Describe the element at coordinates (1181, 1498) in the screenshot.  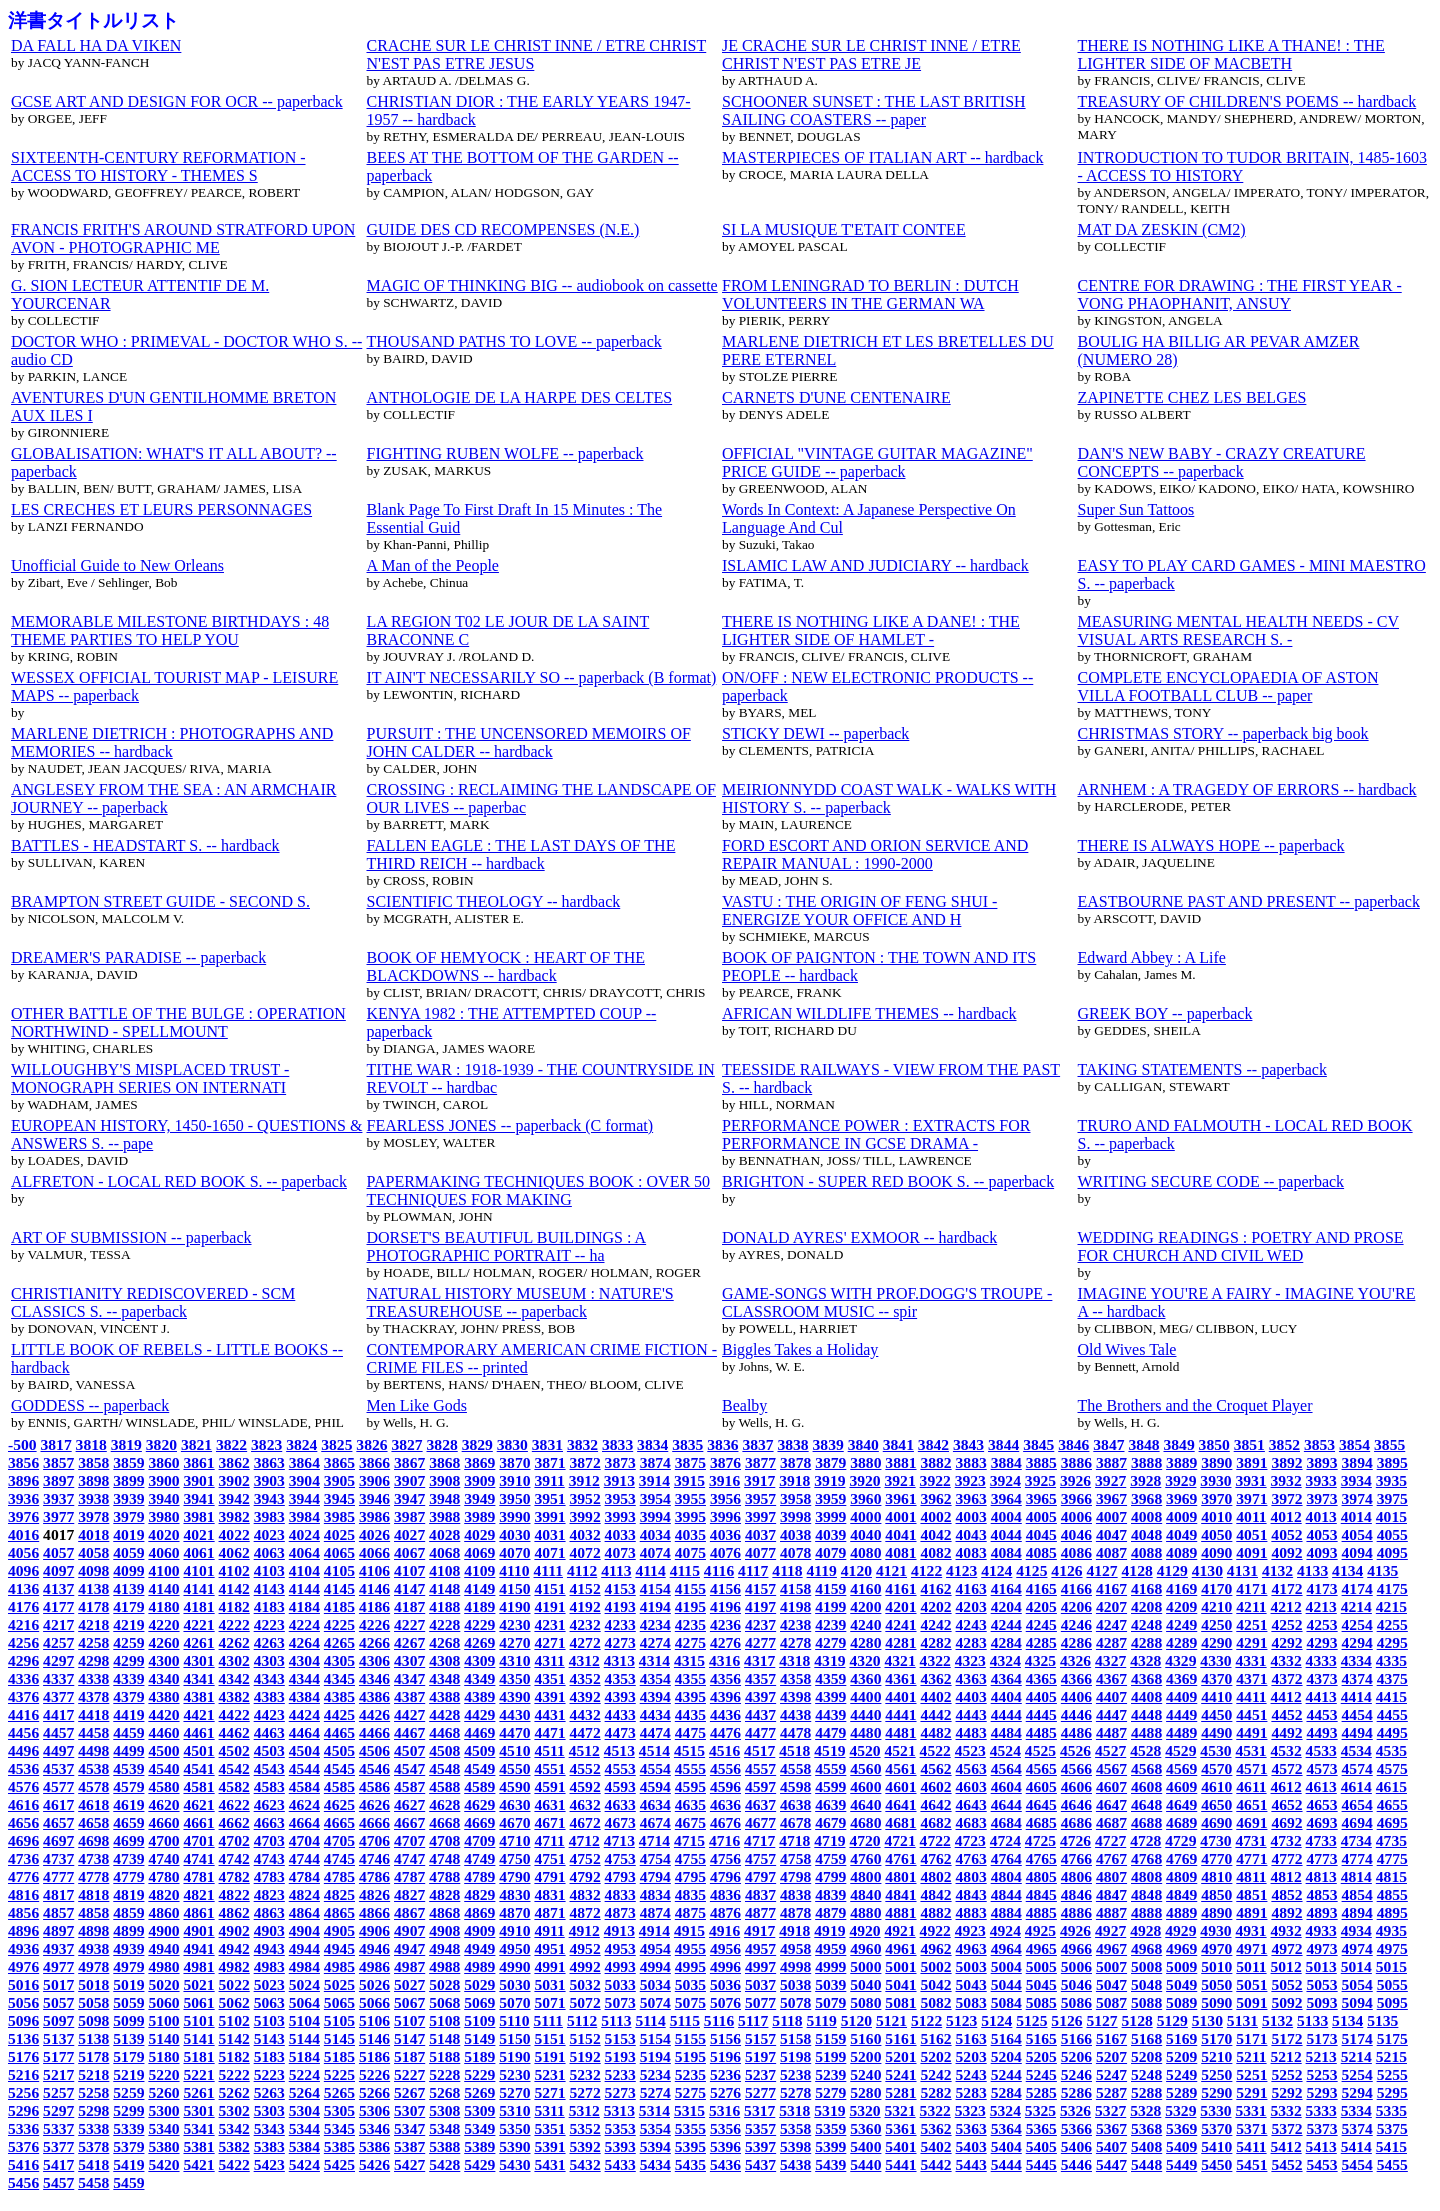
I see `3969` at that location.